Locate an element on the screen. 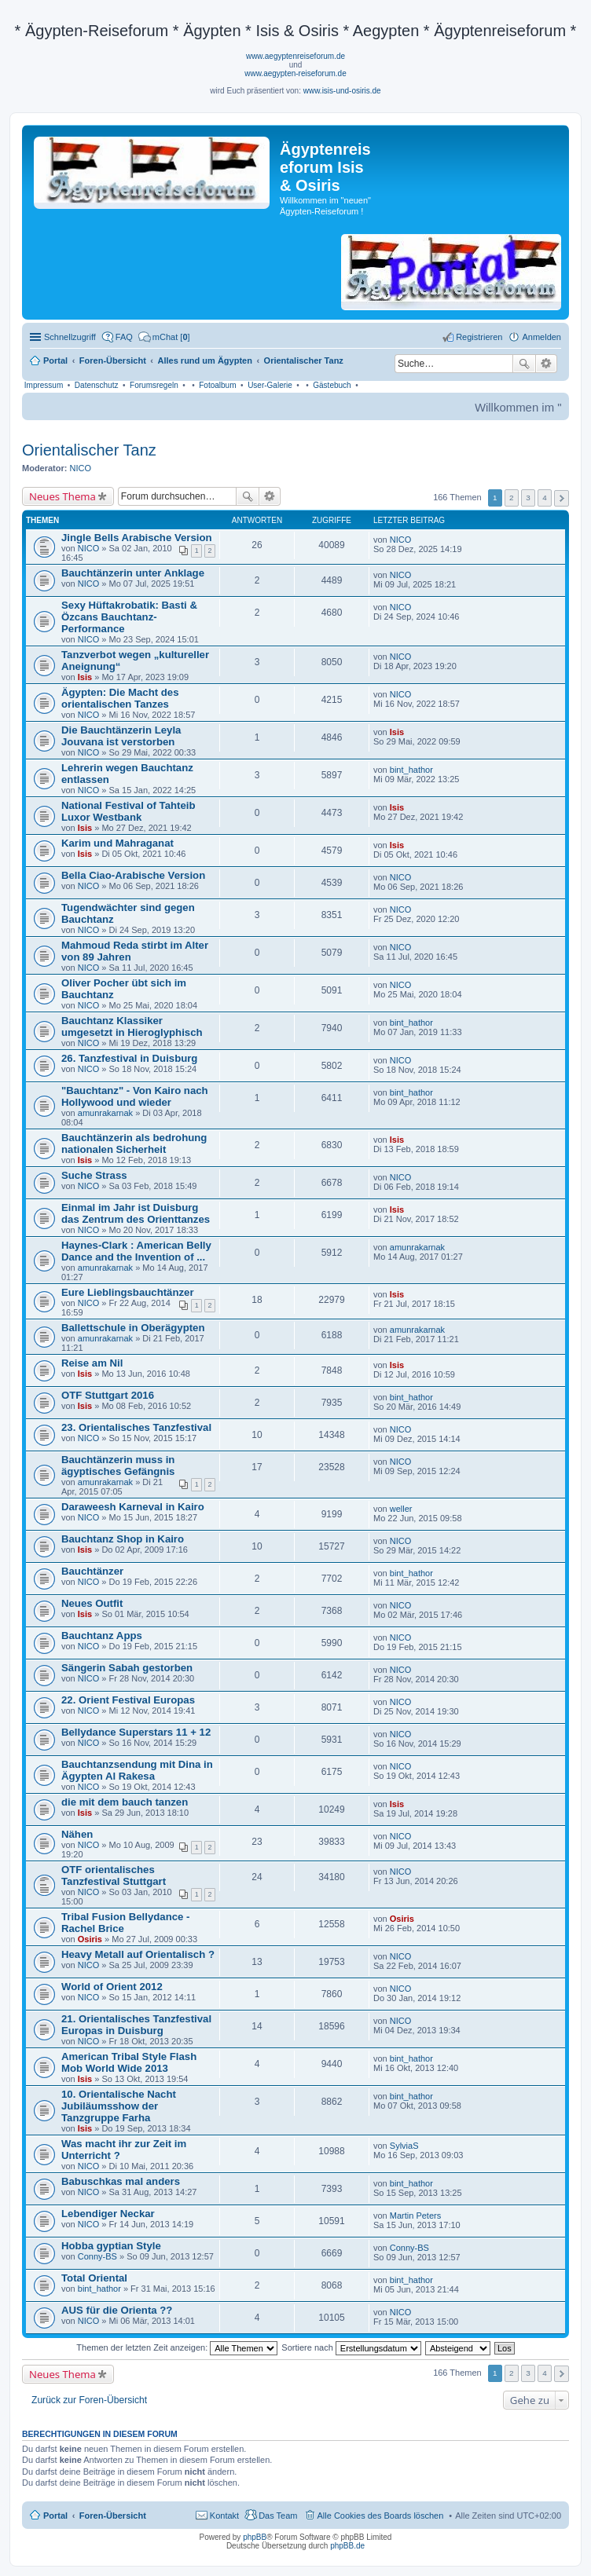 The width and height of the screenshot is (591, 2576). Sexy Hüftakrobatik: Basti & Özcans Bauchtanz-Performance is located at coordinates (129, 617).